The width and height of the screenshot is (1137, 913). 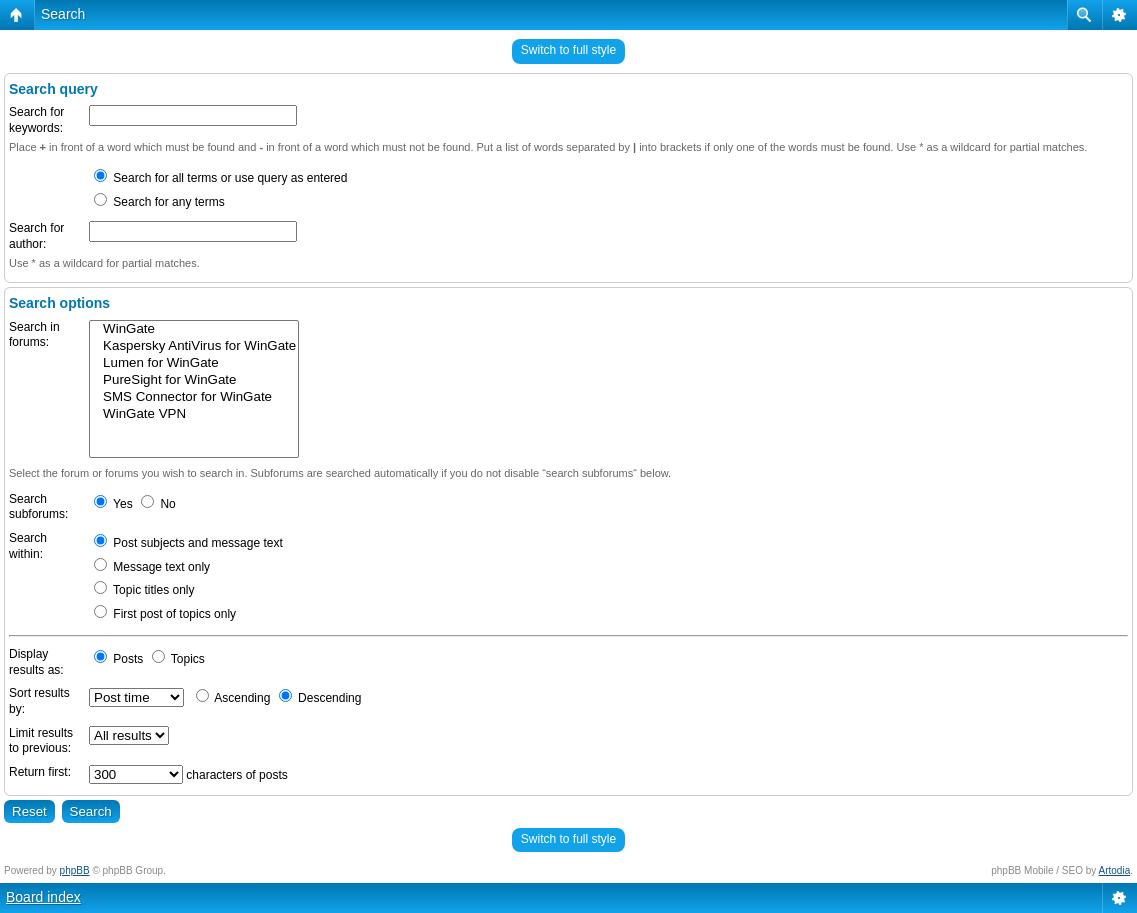 What do you see at coordinates (43, 897) in the screenshot?
I see `Board index` at bounding box center [43, 897].